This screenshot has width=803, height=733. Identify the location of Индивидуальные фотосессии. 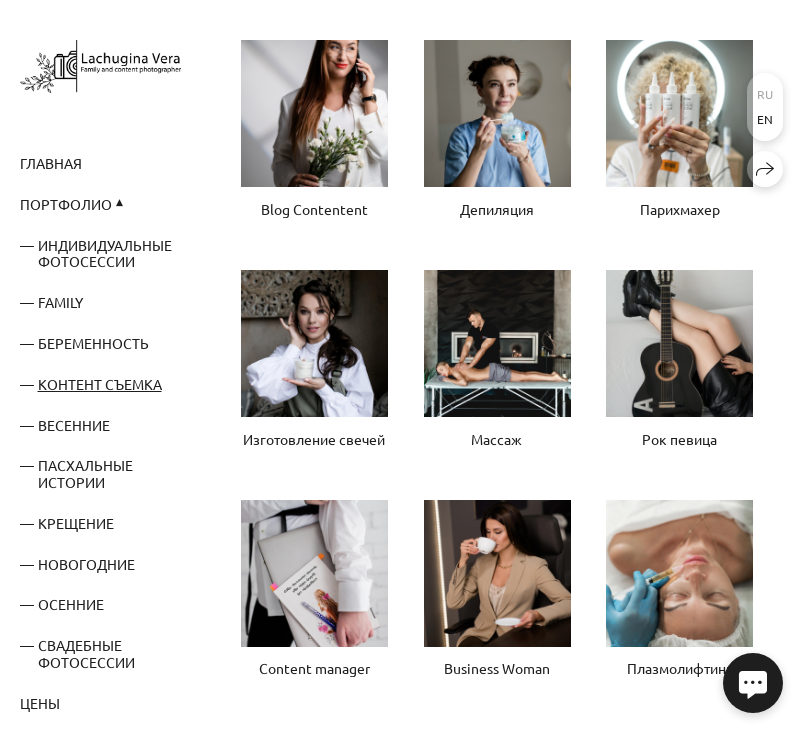
(105, 253).